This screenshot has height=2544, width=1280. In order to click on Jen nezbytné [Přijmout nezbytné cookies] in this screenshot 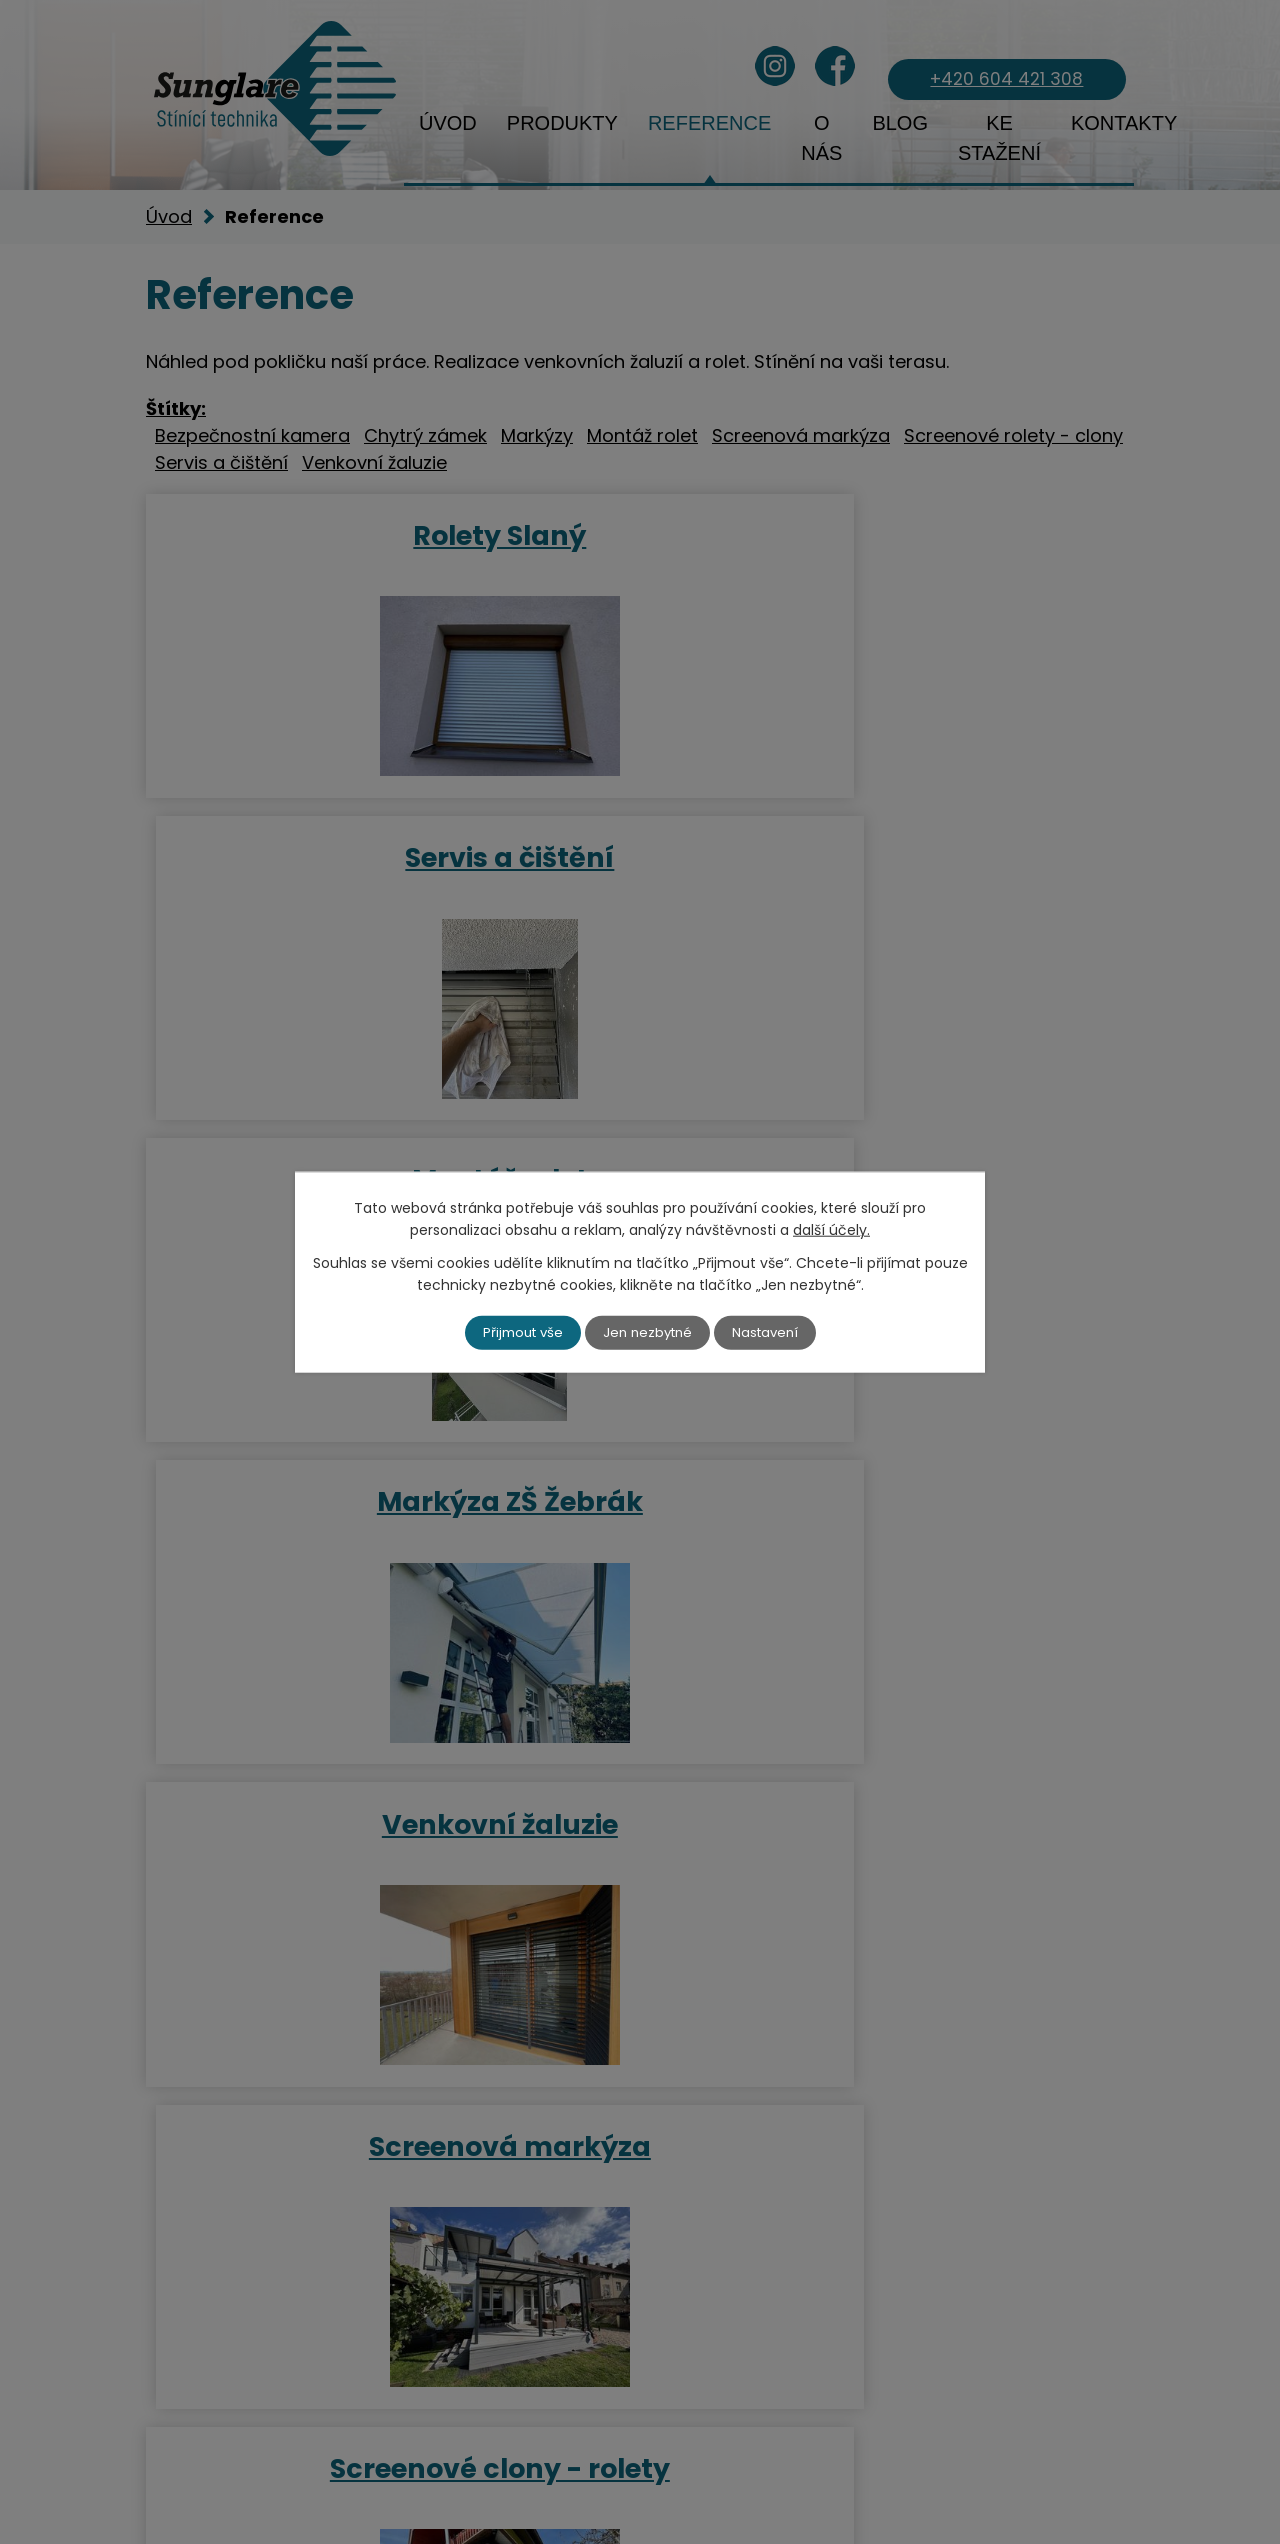, I will do `click(648, 1332)`.